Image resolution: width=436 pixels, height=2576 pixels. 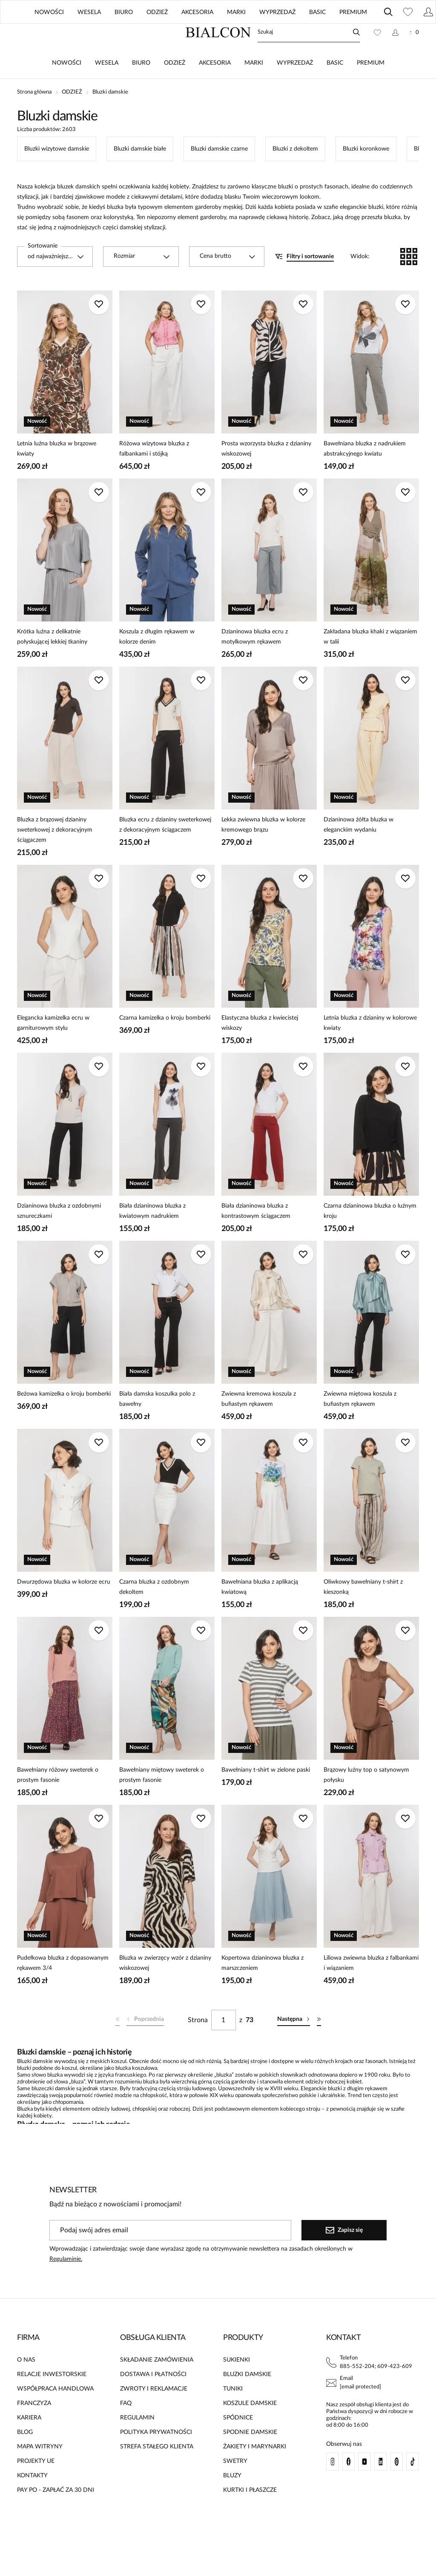 I want to click on [Strona], so click(x=223, y=2045).